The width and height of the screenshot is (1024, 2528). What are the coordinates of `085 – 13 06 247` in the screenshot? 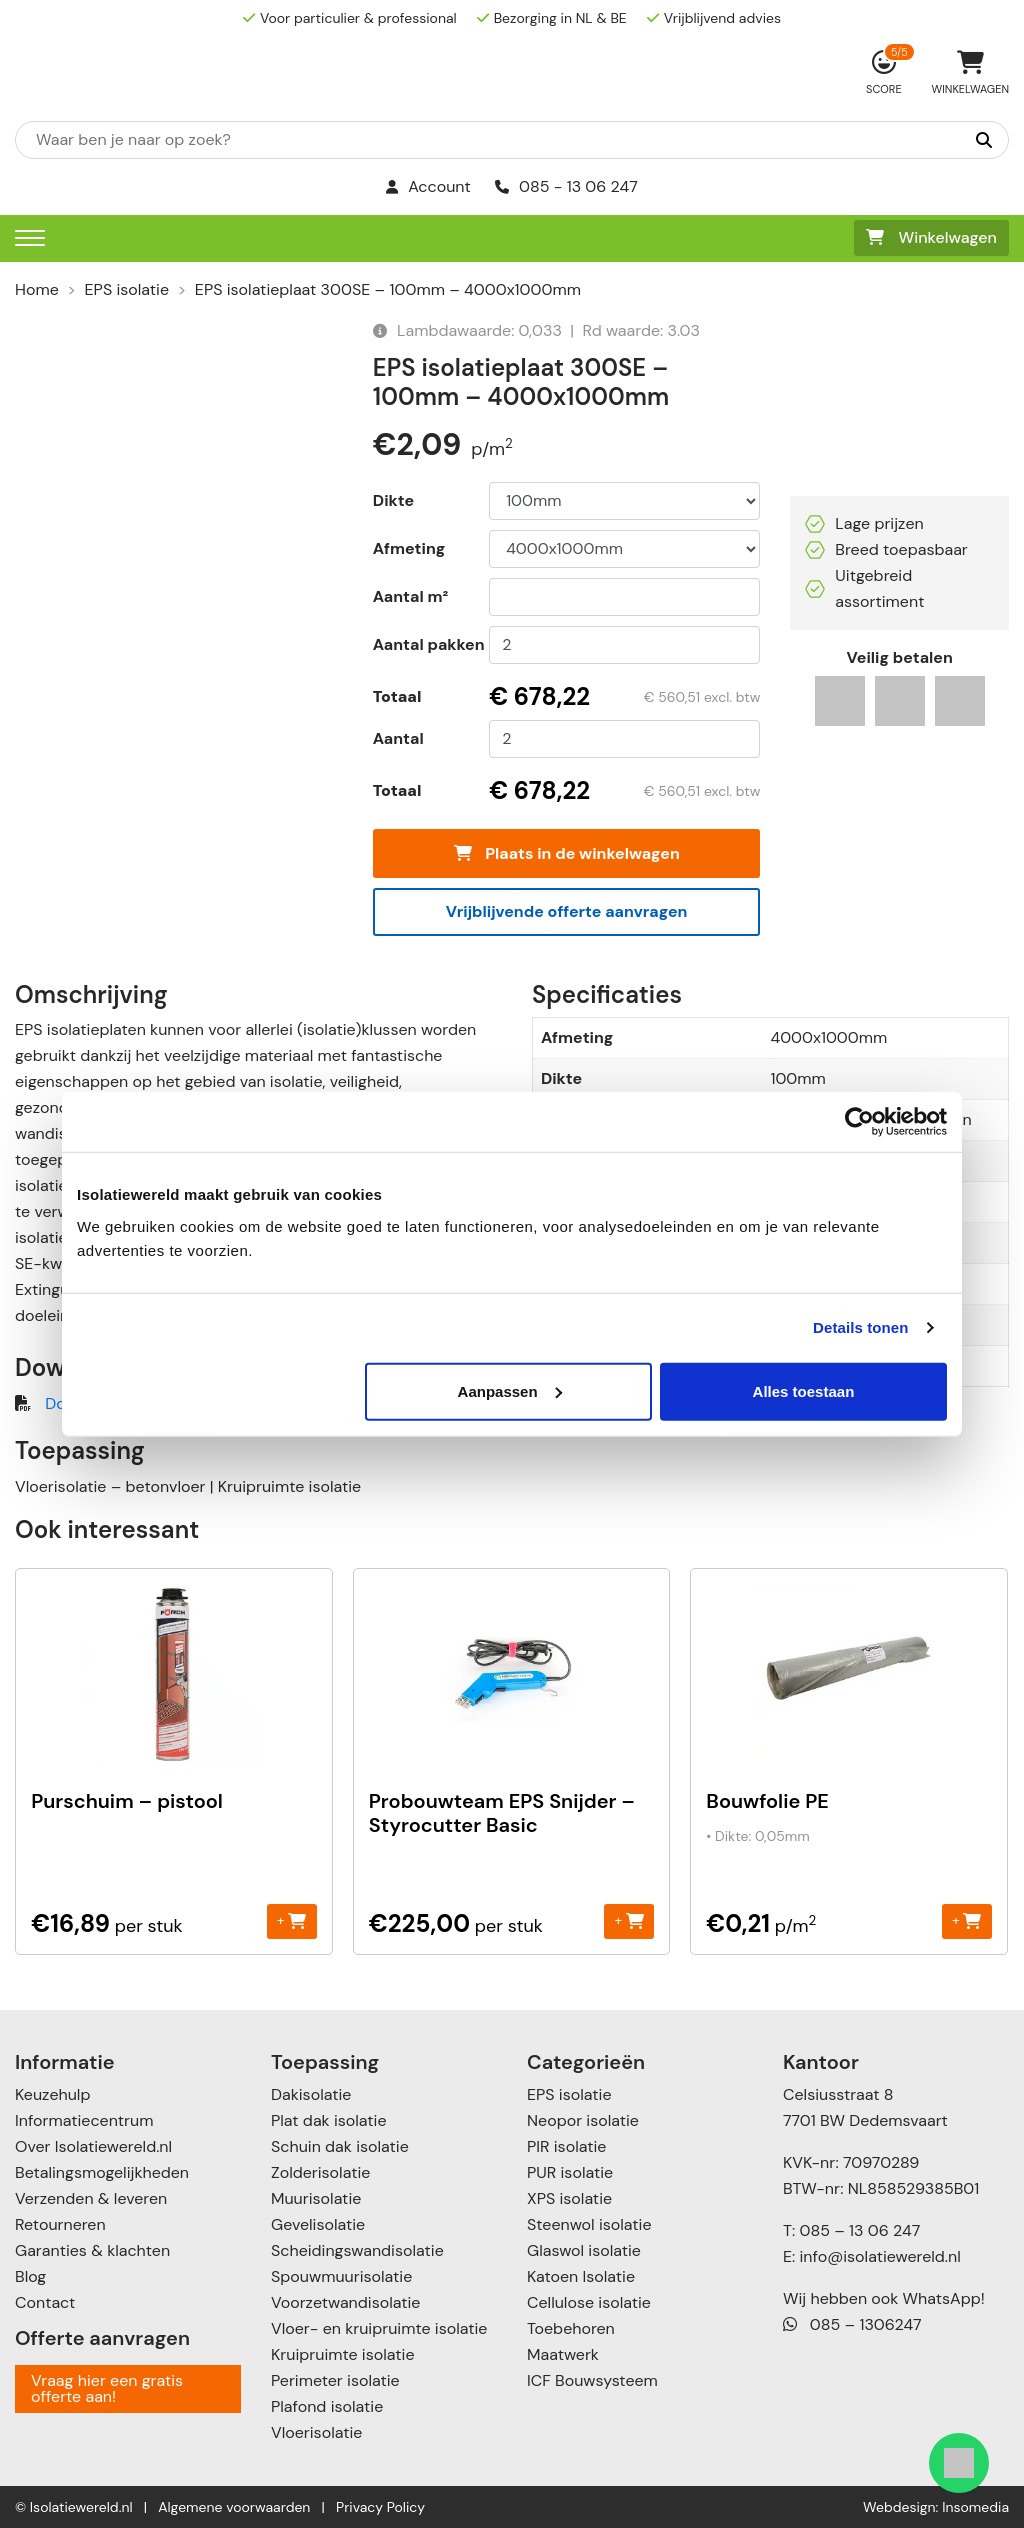 It's located at (859, 2230).